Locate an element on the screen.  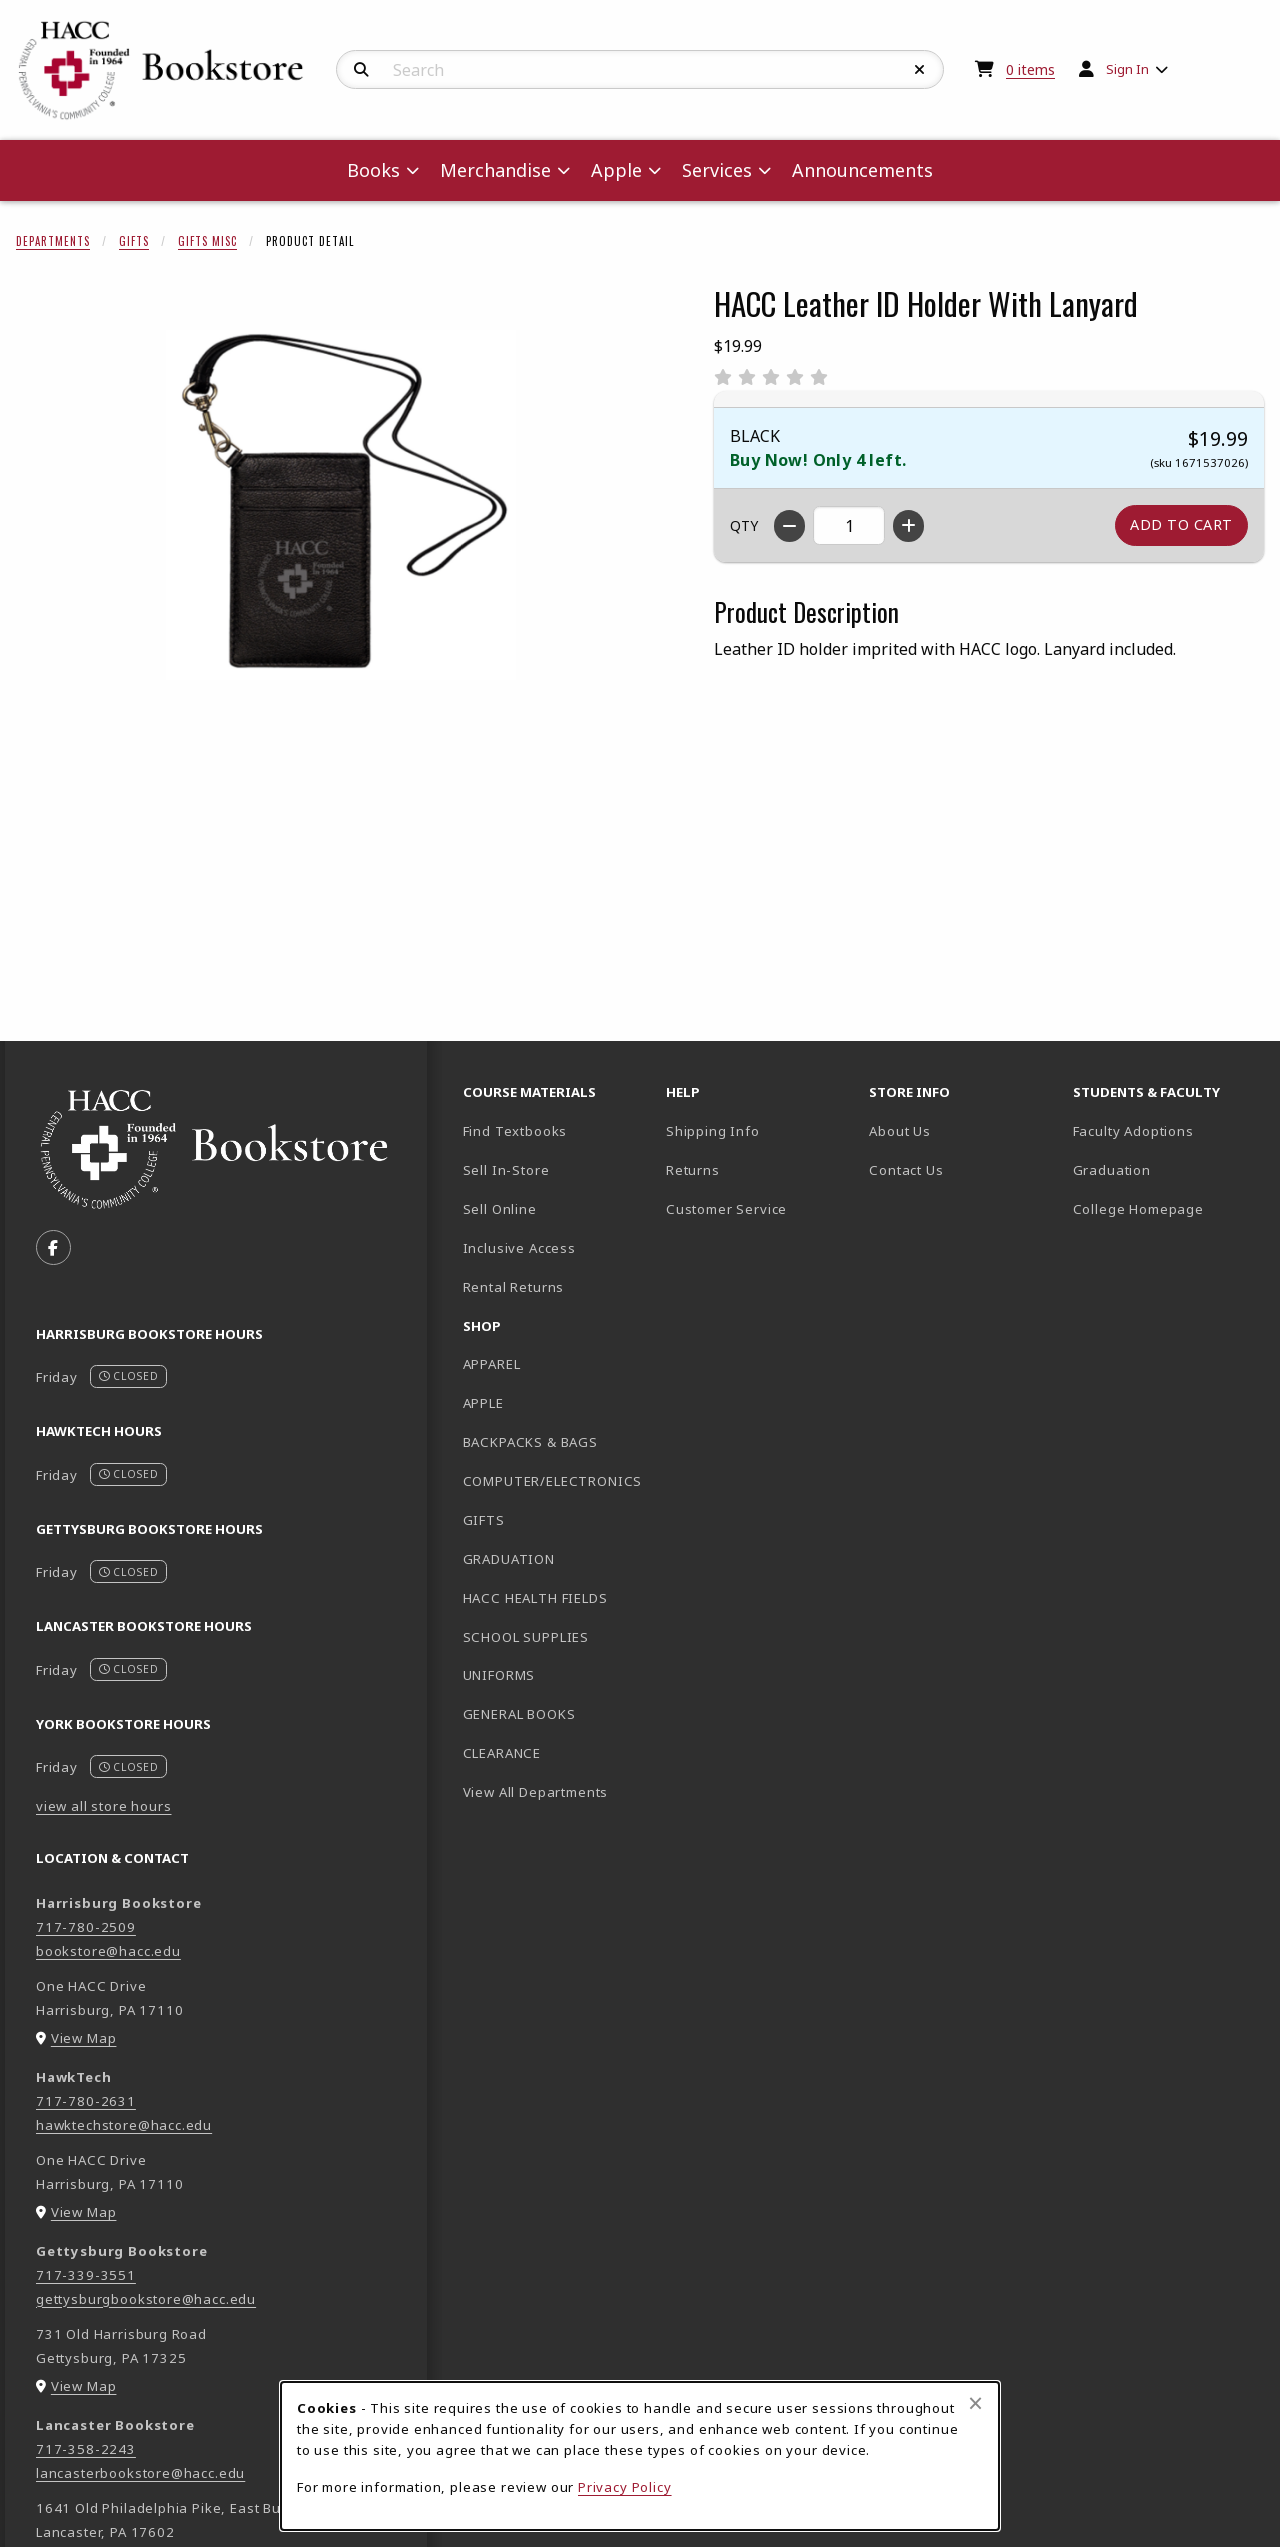
Sign In [menuitem] is located at coordinates (1127, 69).